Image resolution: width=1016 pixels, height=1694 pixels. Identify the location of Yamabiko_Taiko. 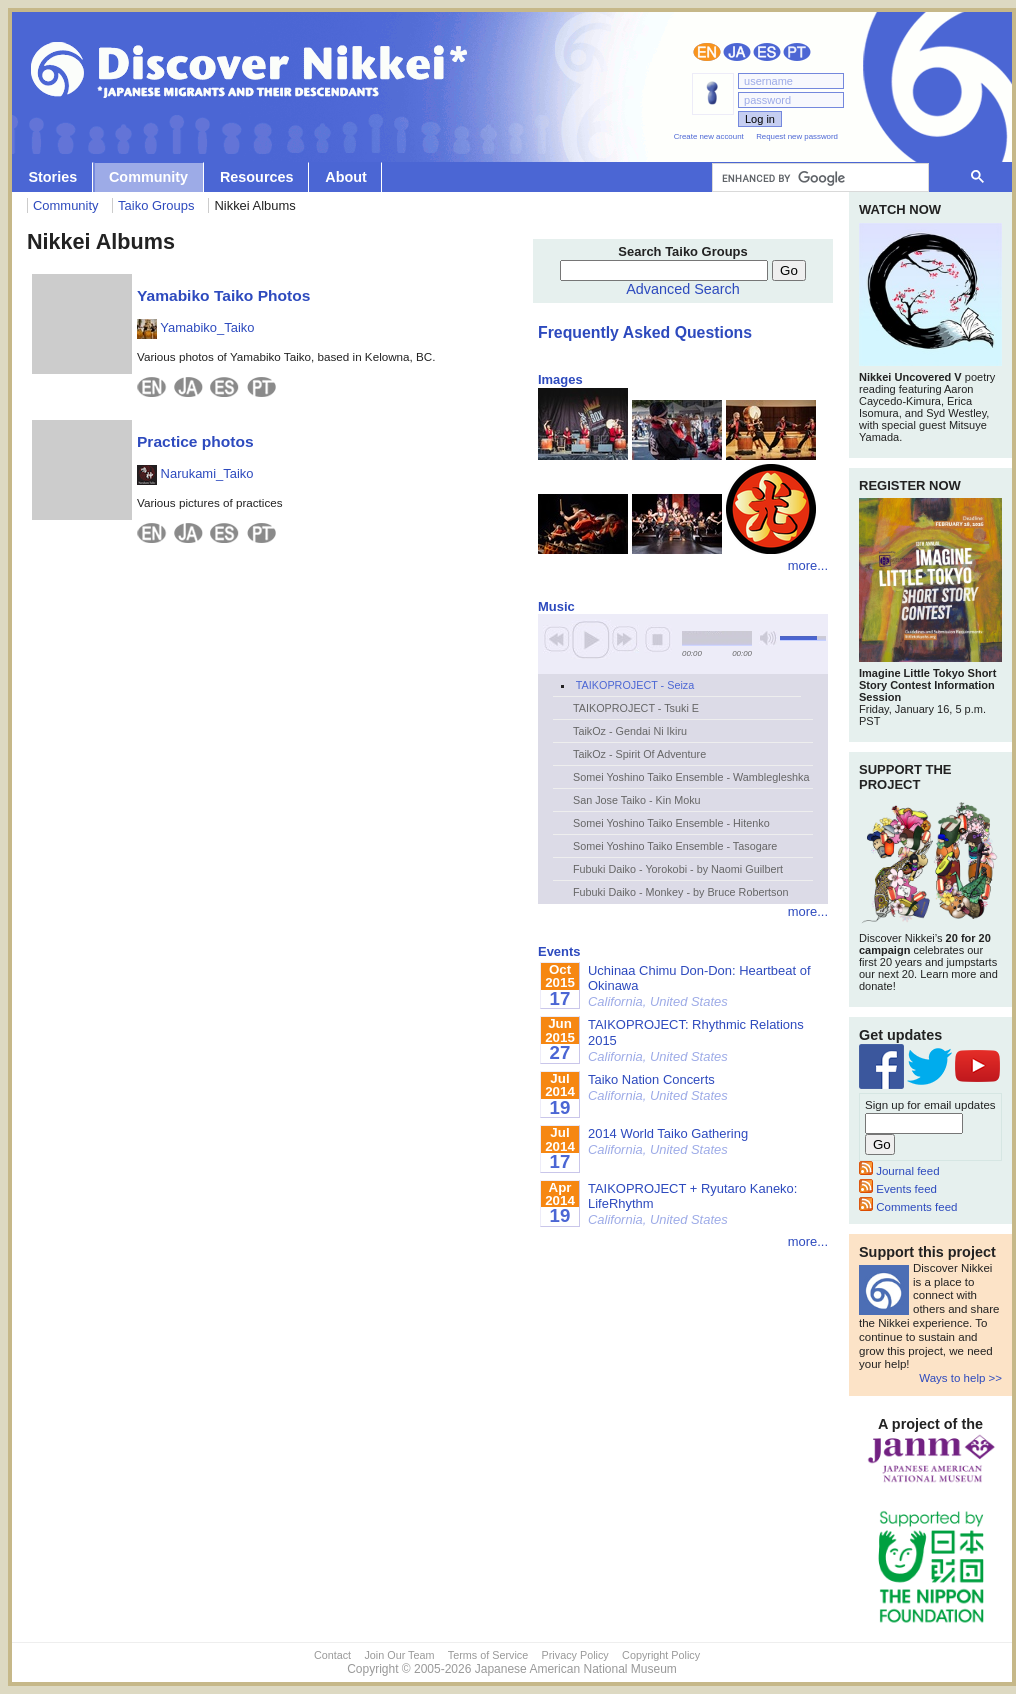
(195, 327).